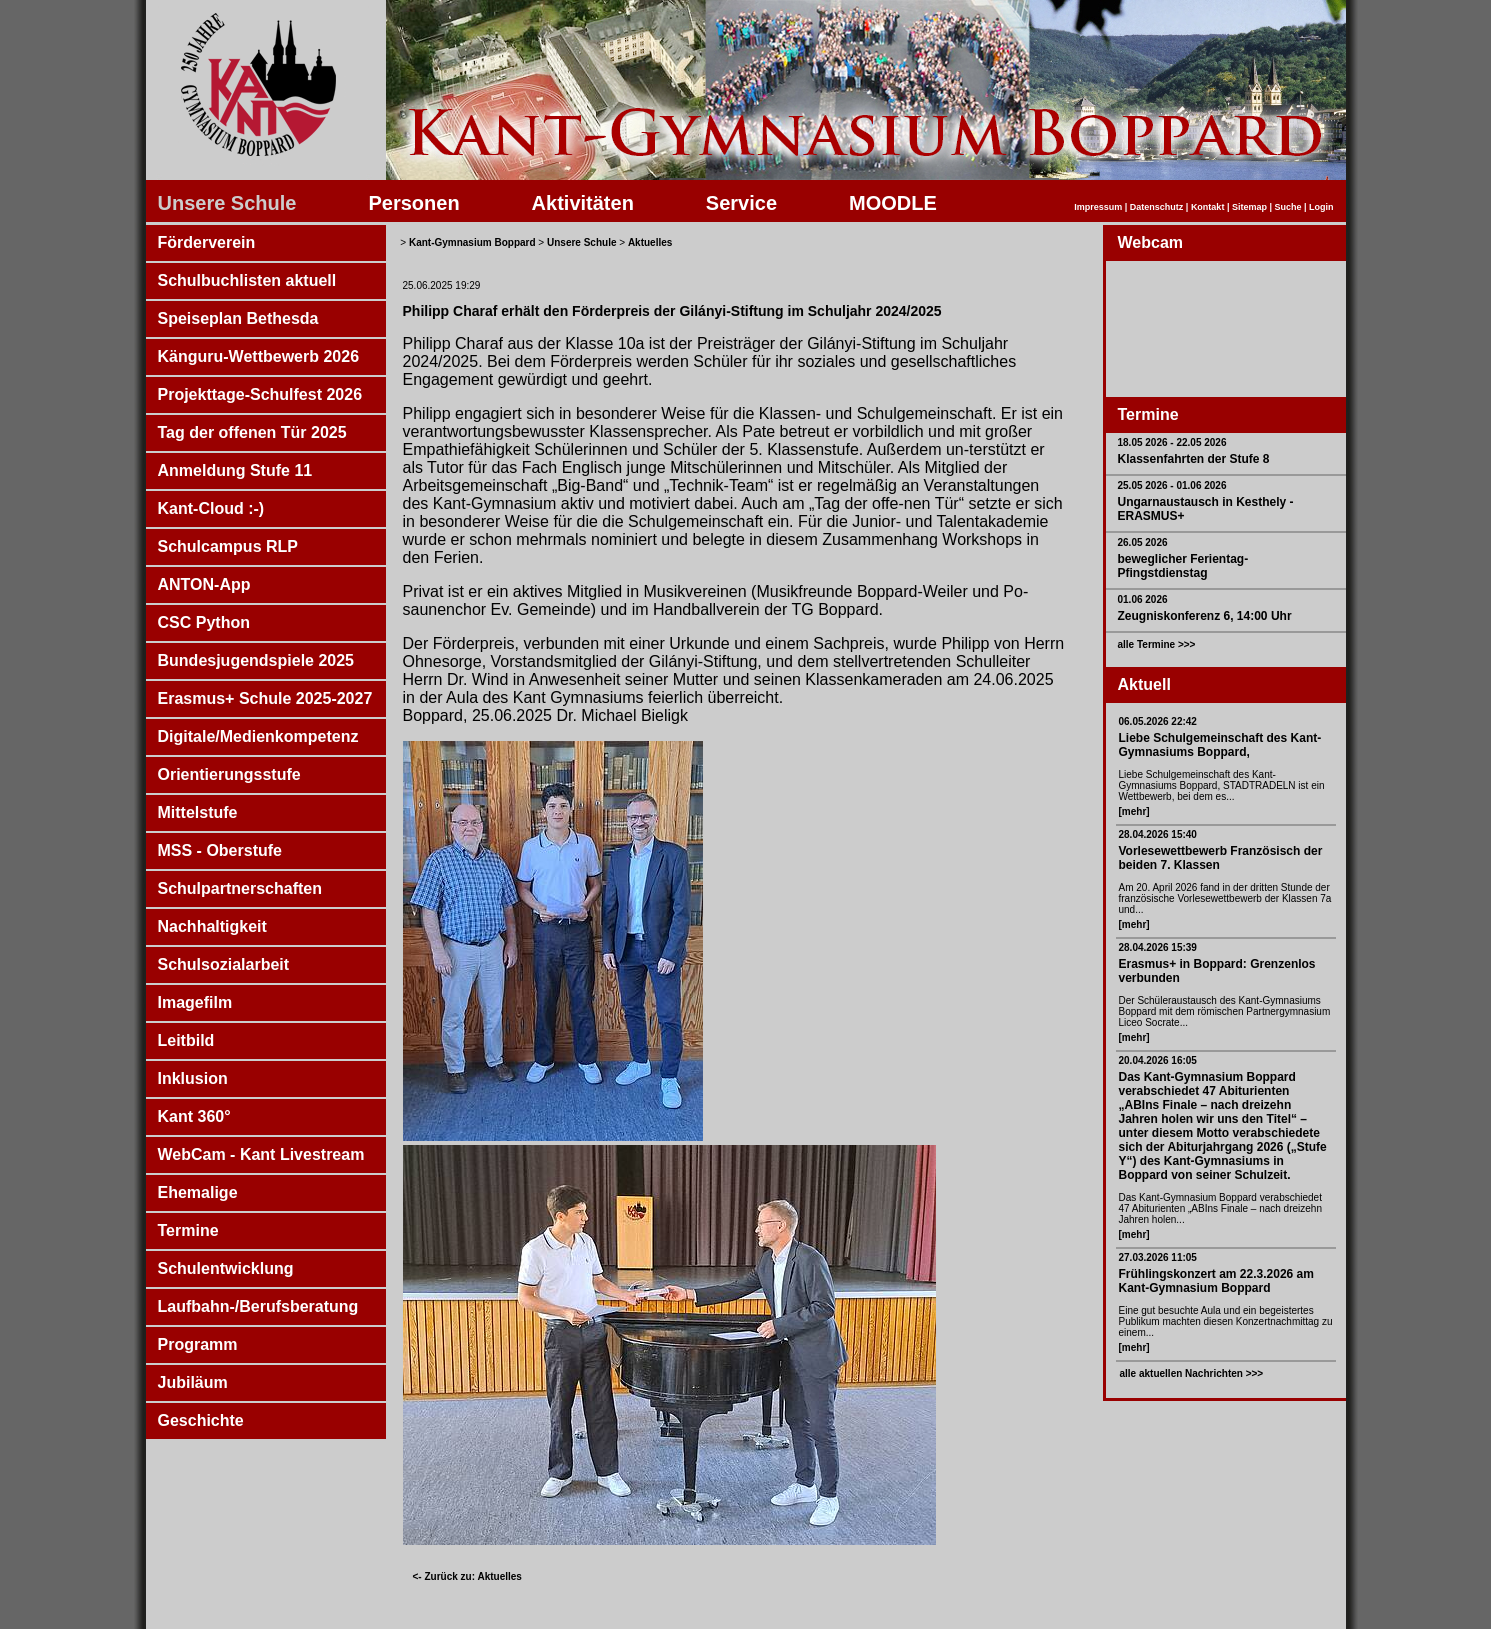 The width and height of the screenshot is (1491, 1629). Describe the element at coordinates (1158, 1060) in the screenshot. I see `20.04.2026 16:05` at that location.